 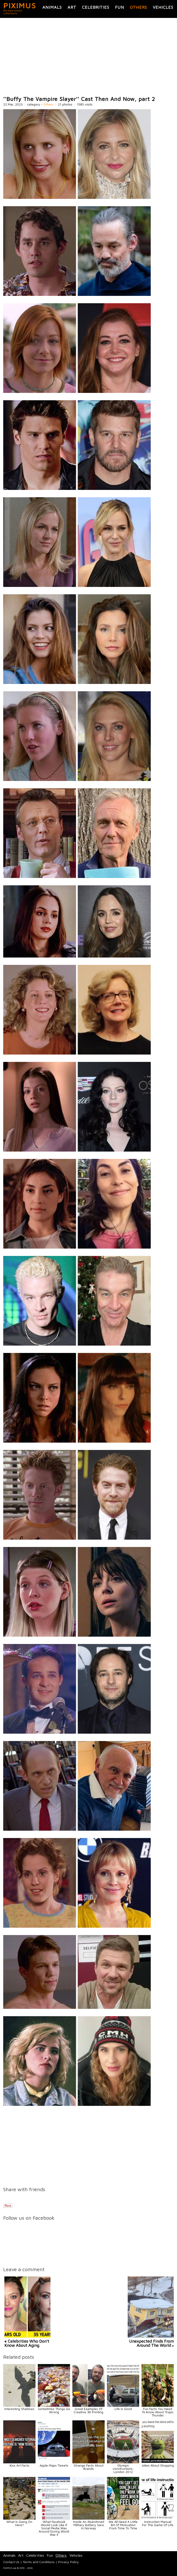 I want to click on [Advertisement], so click(x=88, y=57).